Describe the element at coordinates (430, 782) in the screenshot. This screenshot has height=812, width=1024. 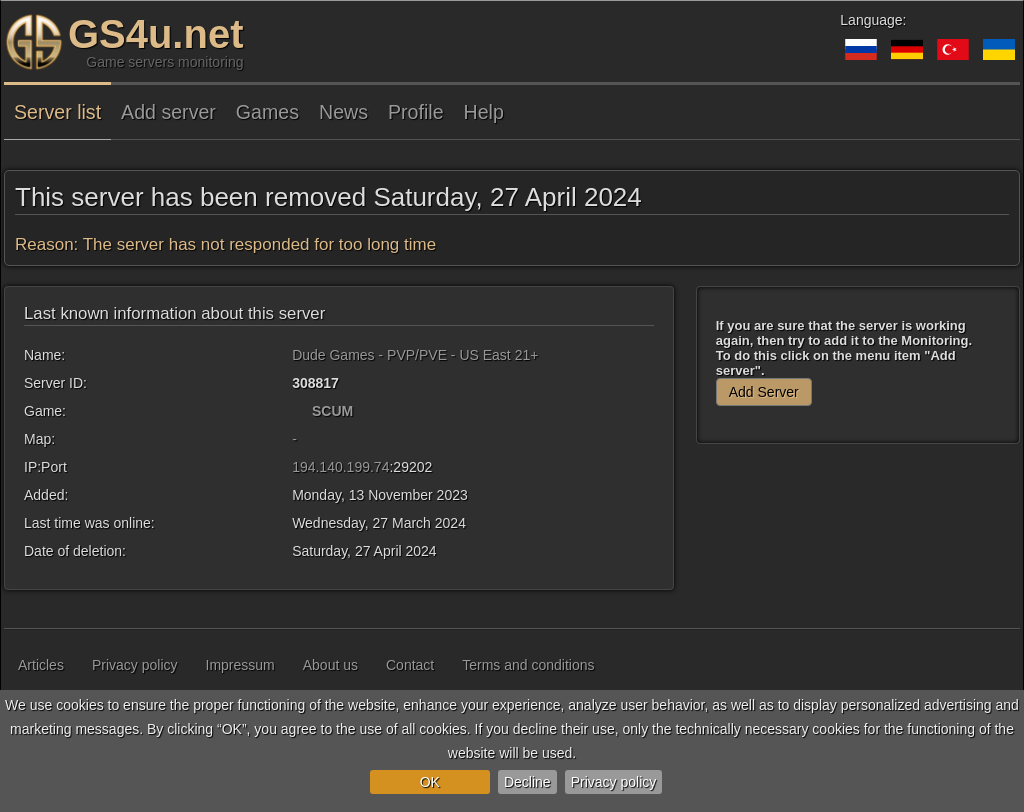
I see `OK` at that location.